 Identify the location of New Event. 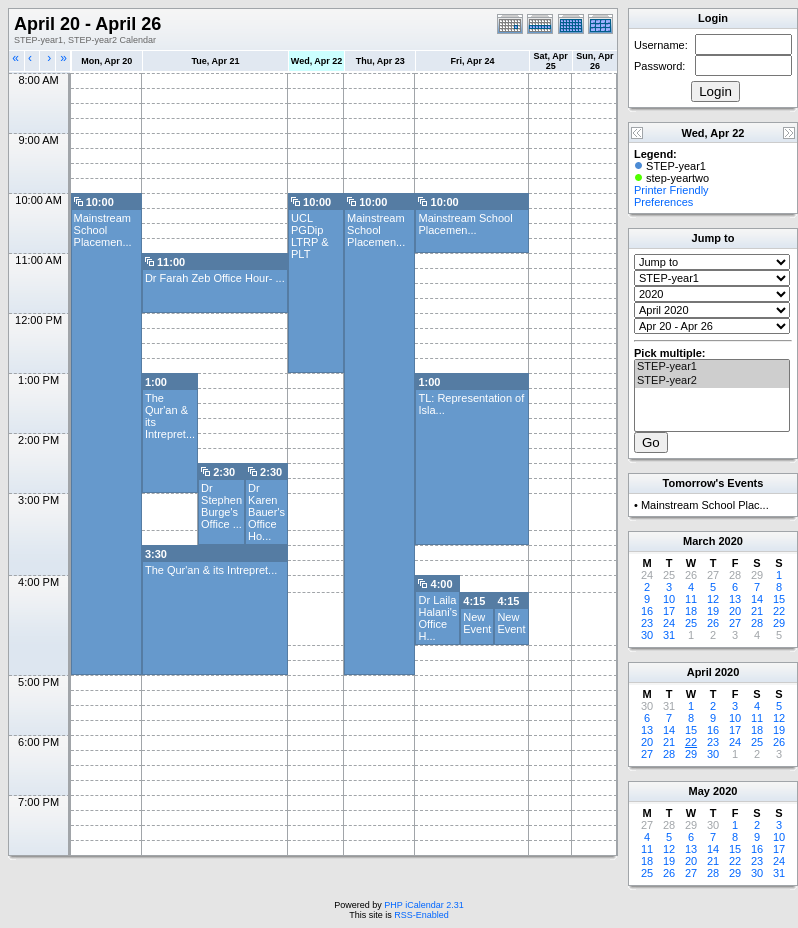
(477, 623).